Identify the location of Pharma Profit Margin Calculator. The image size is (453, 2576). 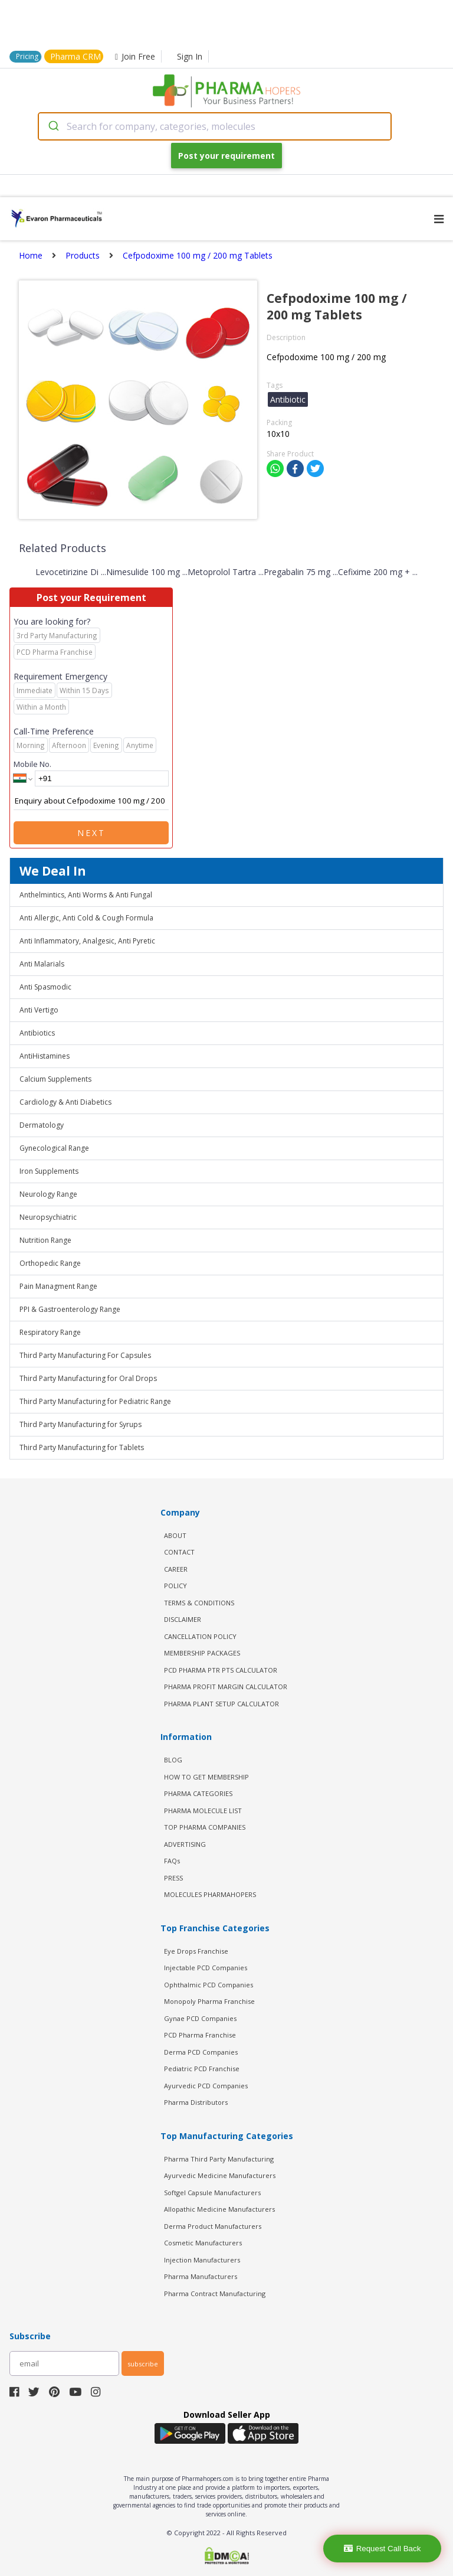
(225, 1686).